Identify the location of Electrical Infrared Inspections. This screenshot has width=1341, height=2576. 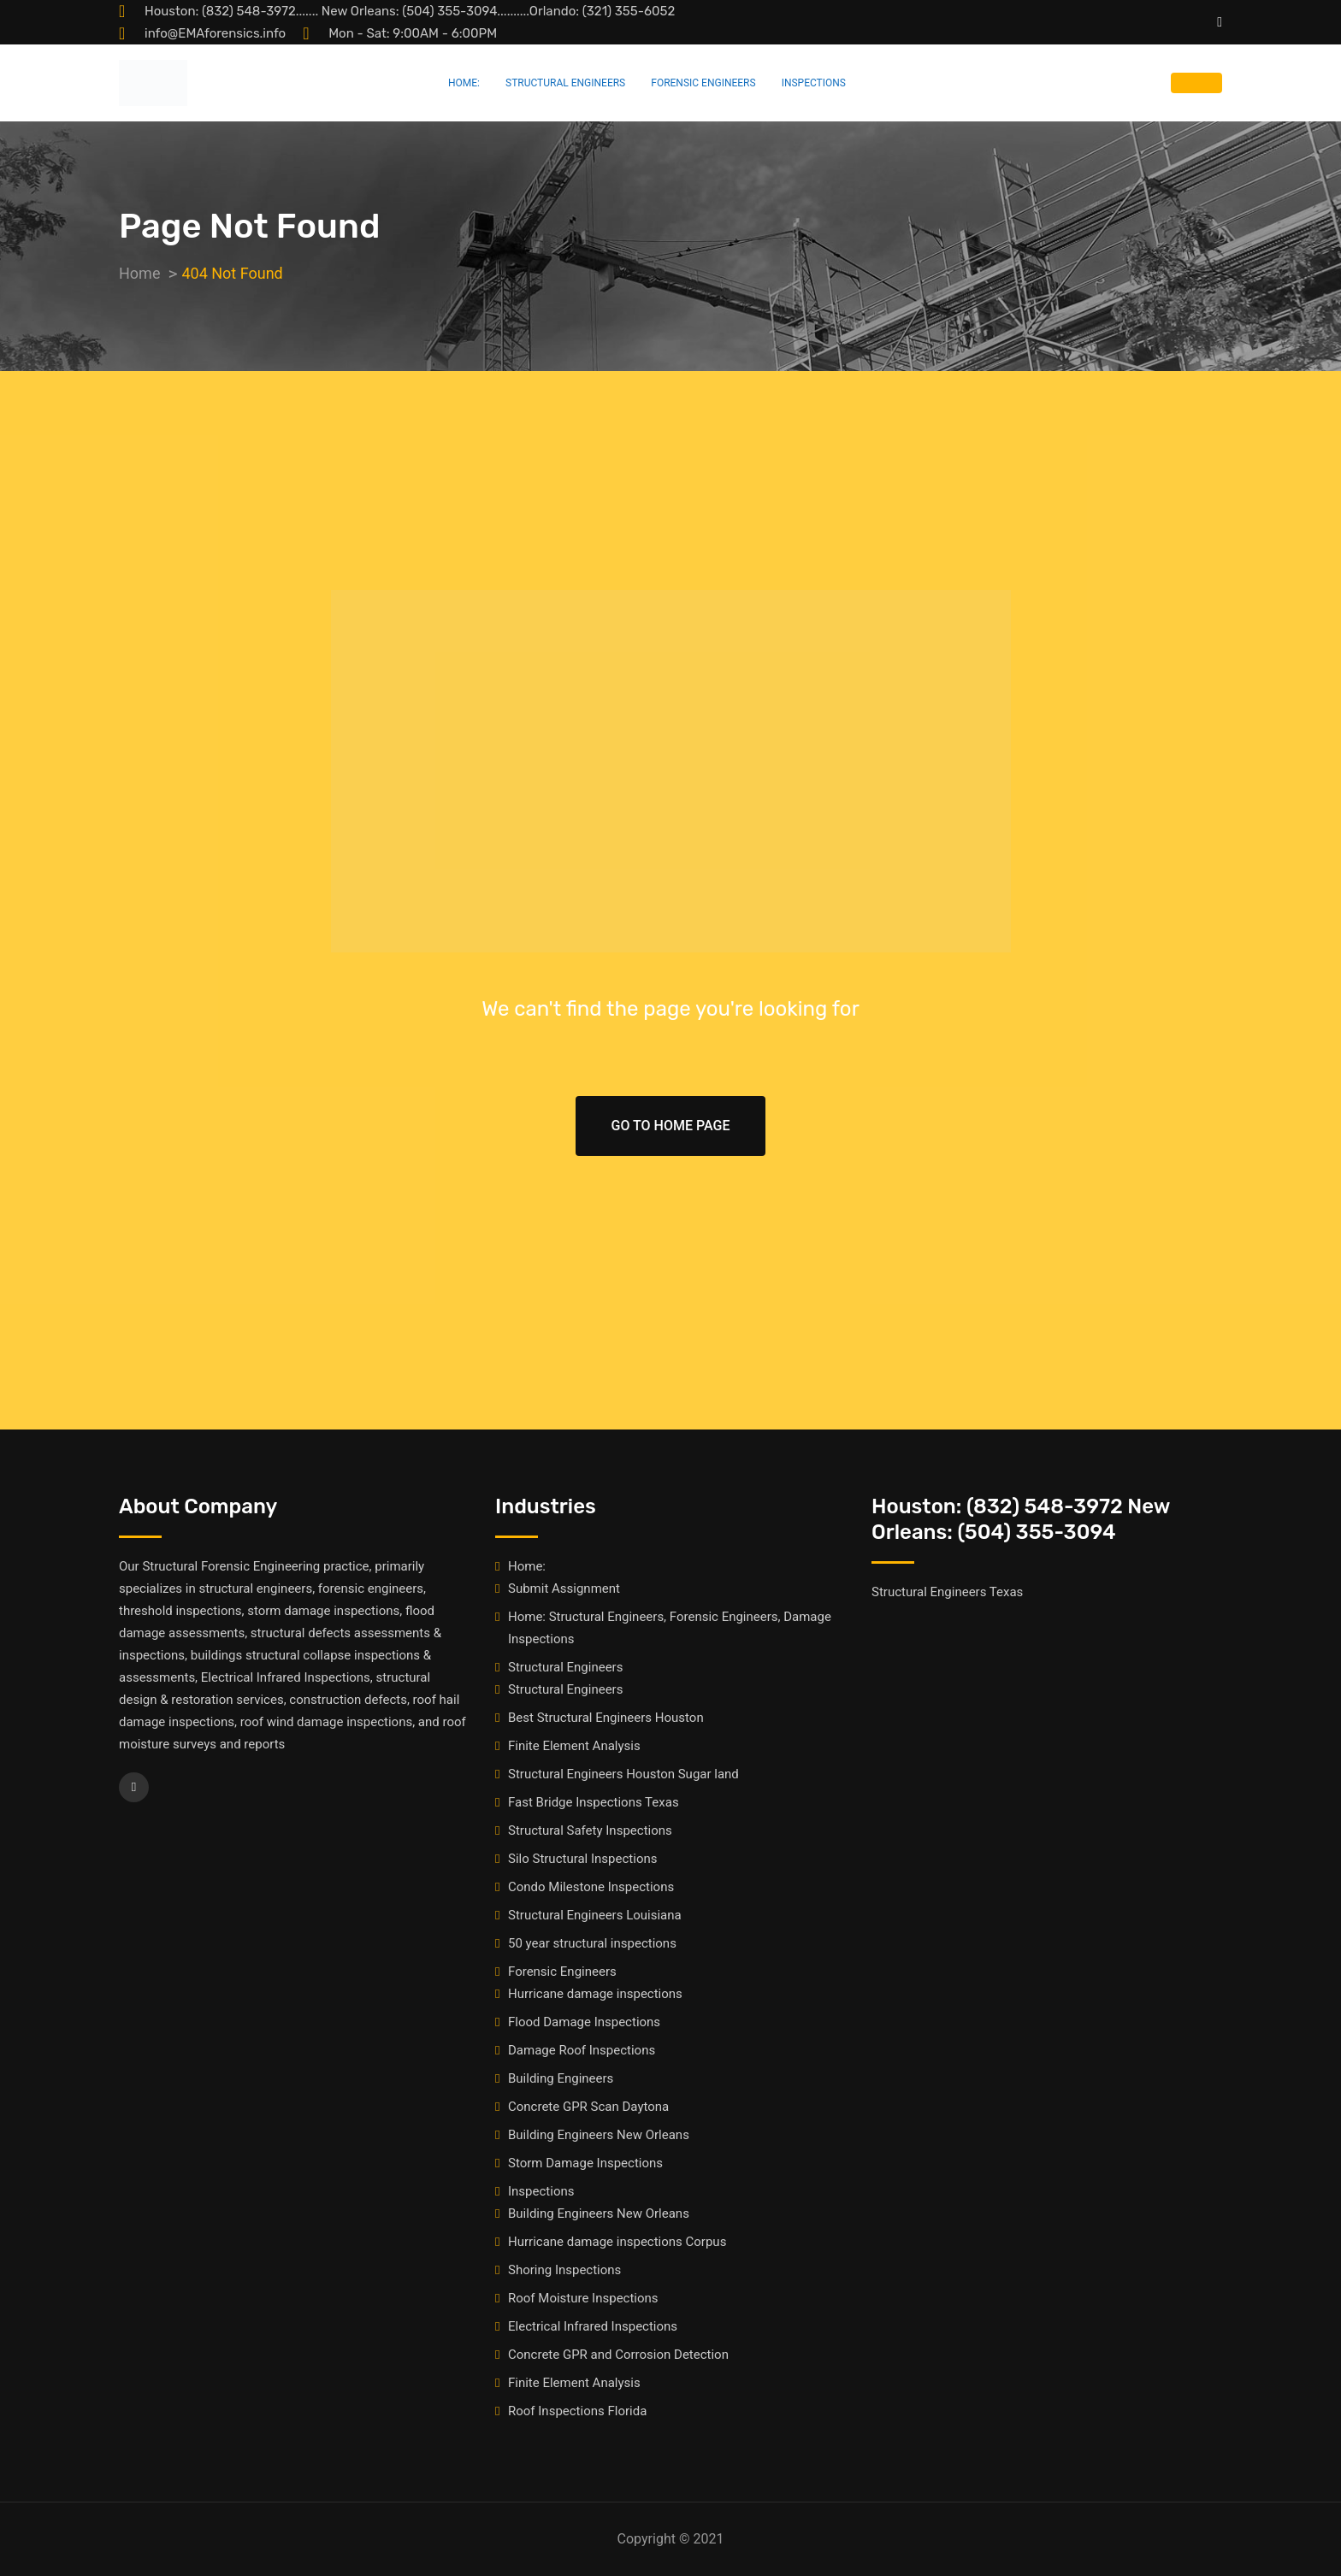
(592, 2326).